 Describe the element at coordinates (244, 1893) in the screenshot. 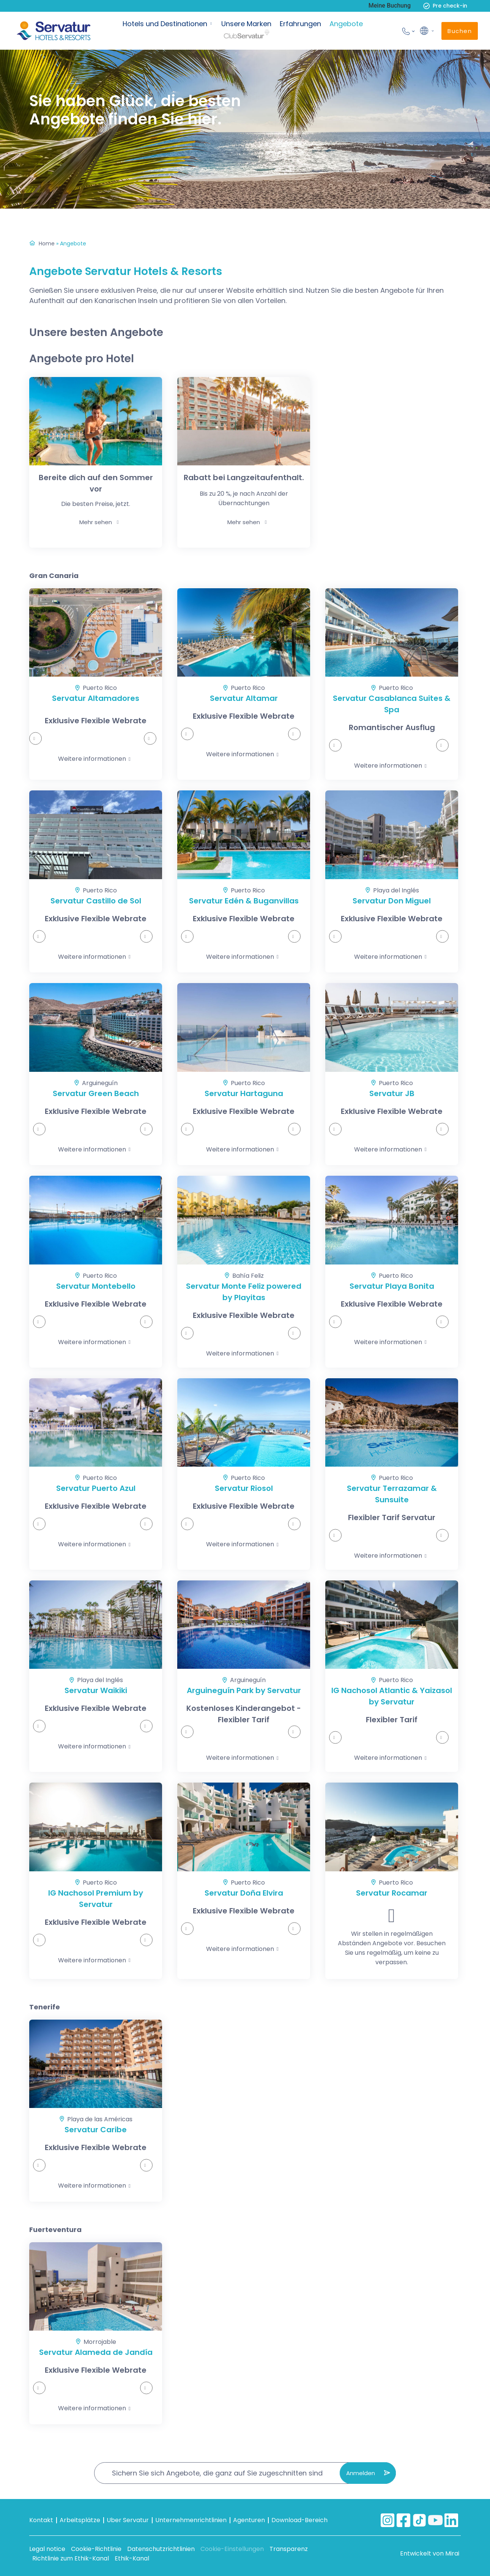

I see `Servatur Doña Elvira` at that location.